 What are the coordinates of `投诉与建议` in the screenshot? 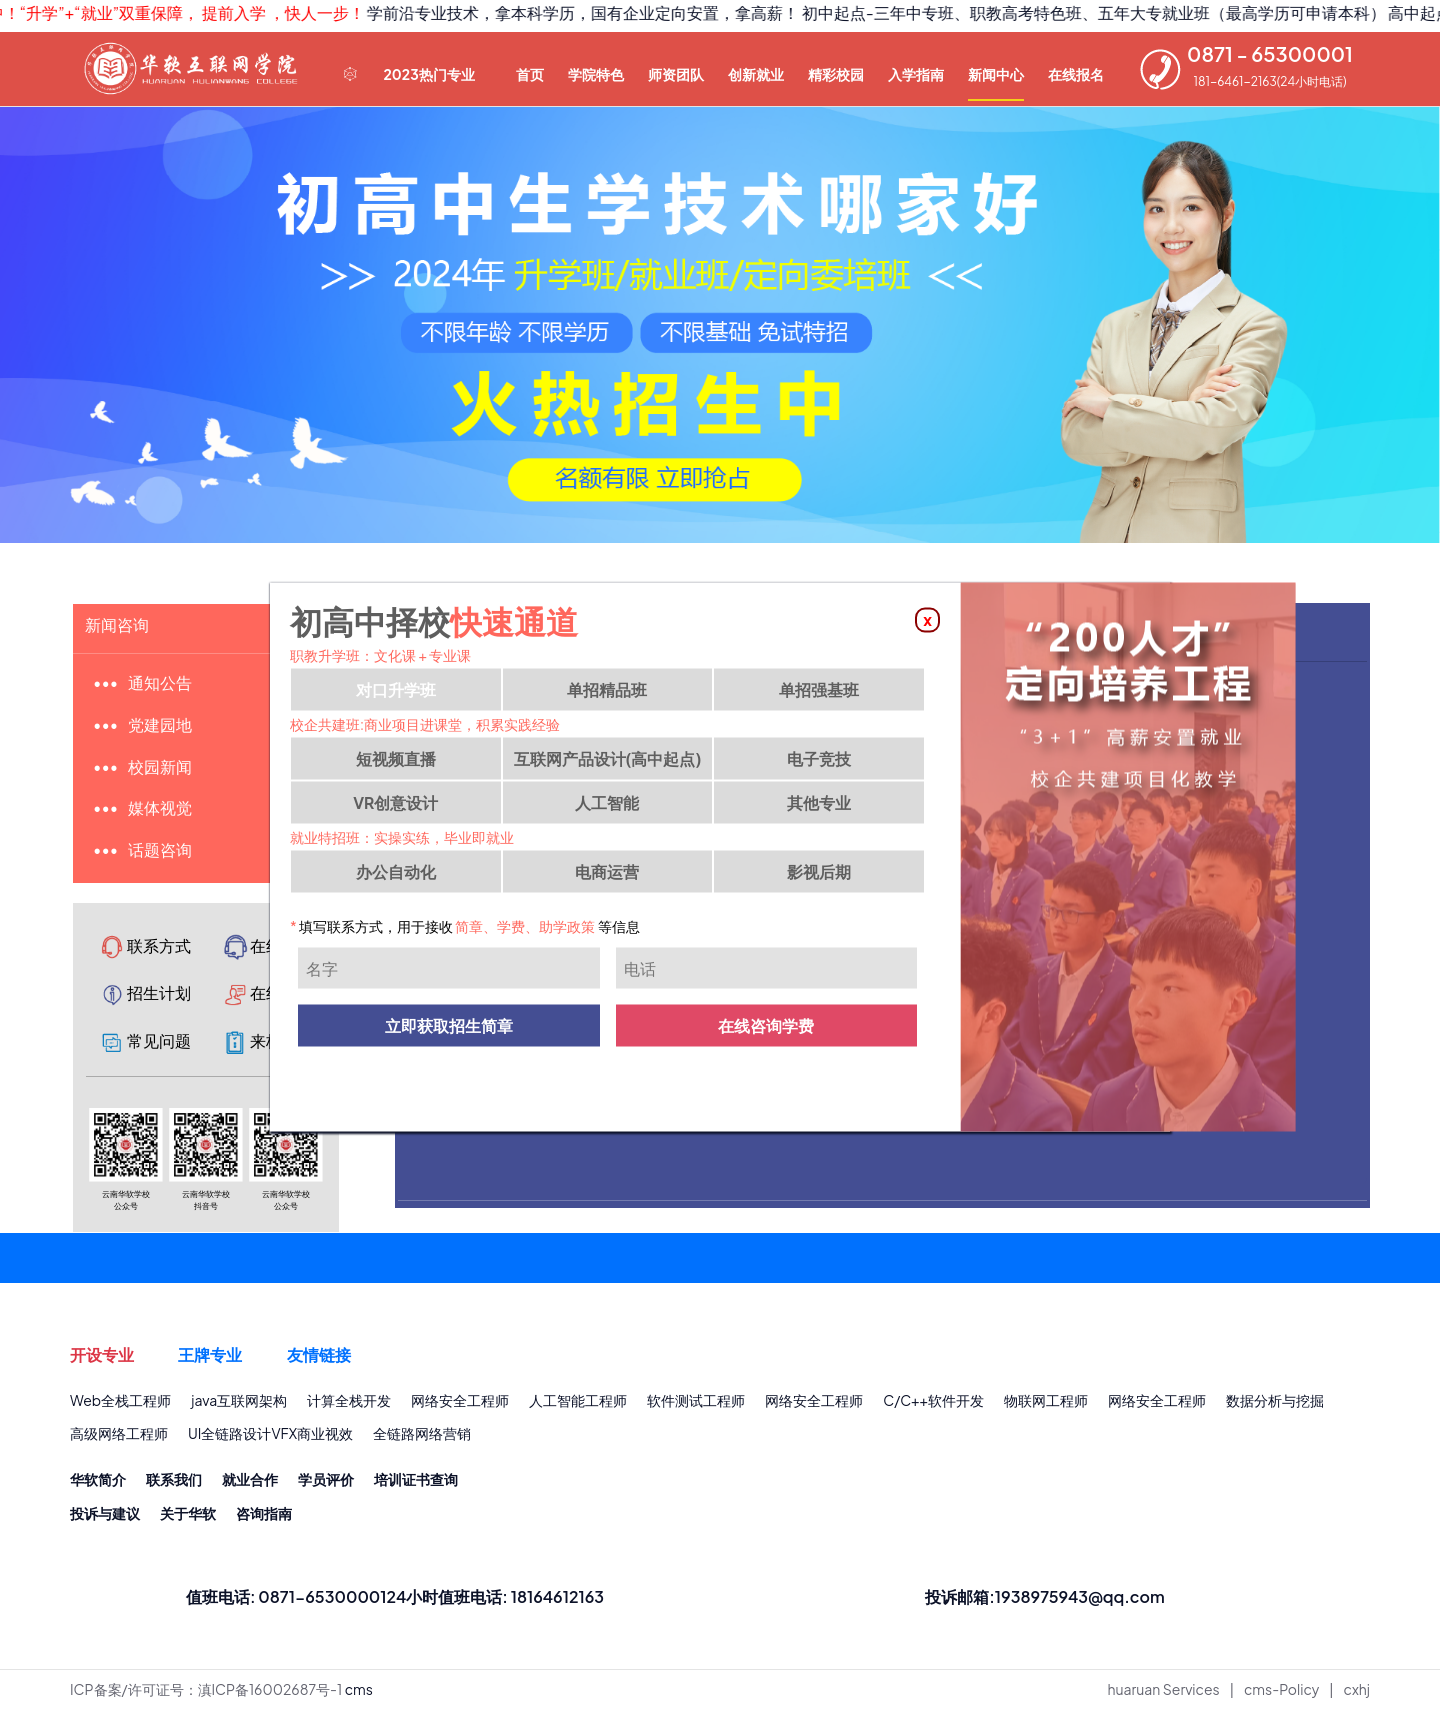 It's located at (105, 1517).